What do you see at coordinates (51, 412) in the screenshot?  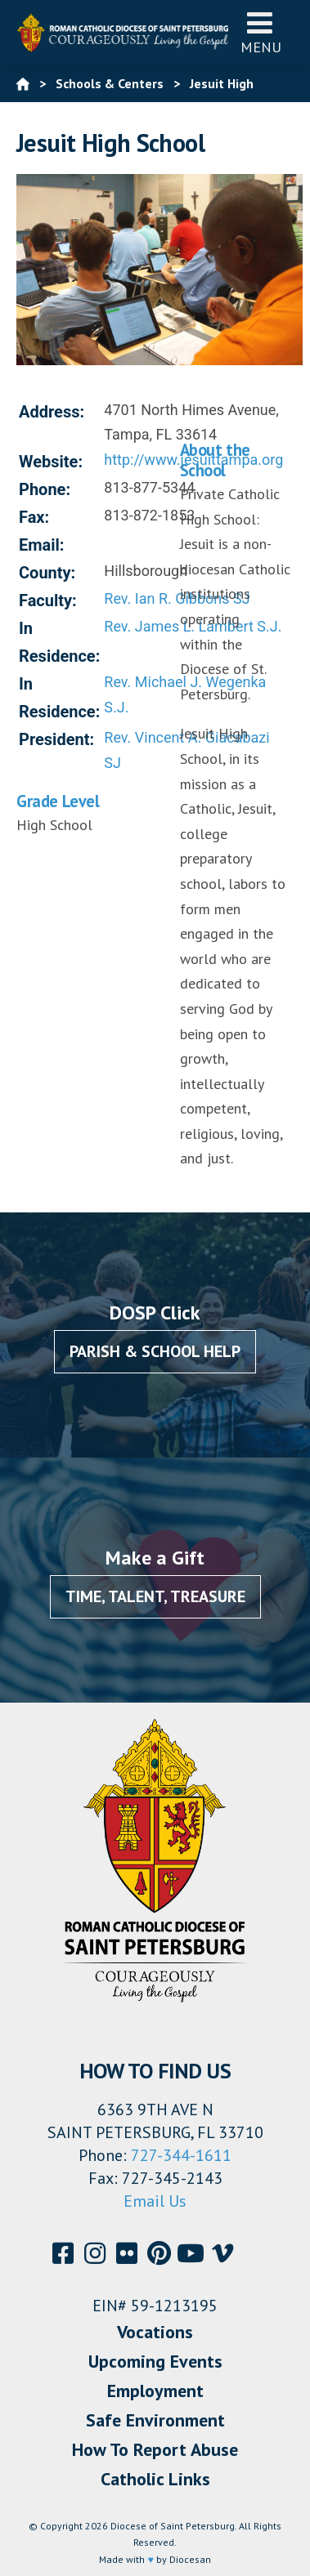 I see `Address:` at bounding box center [51, 412].